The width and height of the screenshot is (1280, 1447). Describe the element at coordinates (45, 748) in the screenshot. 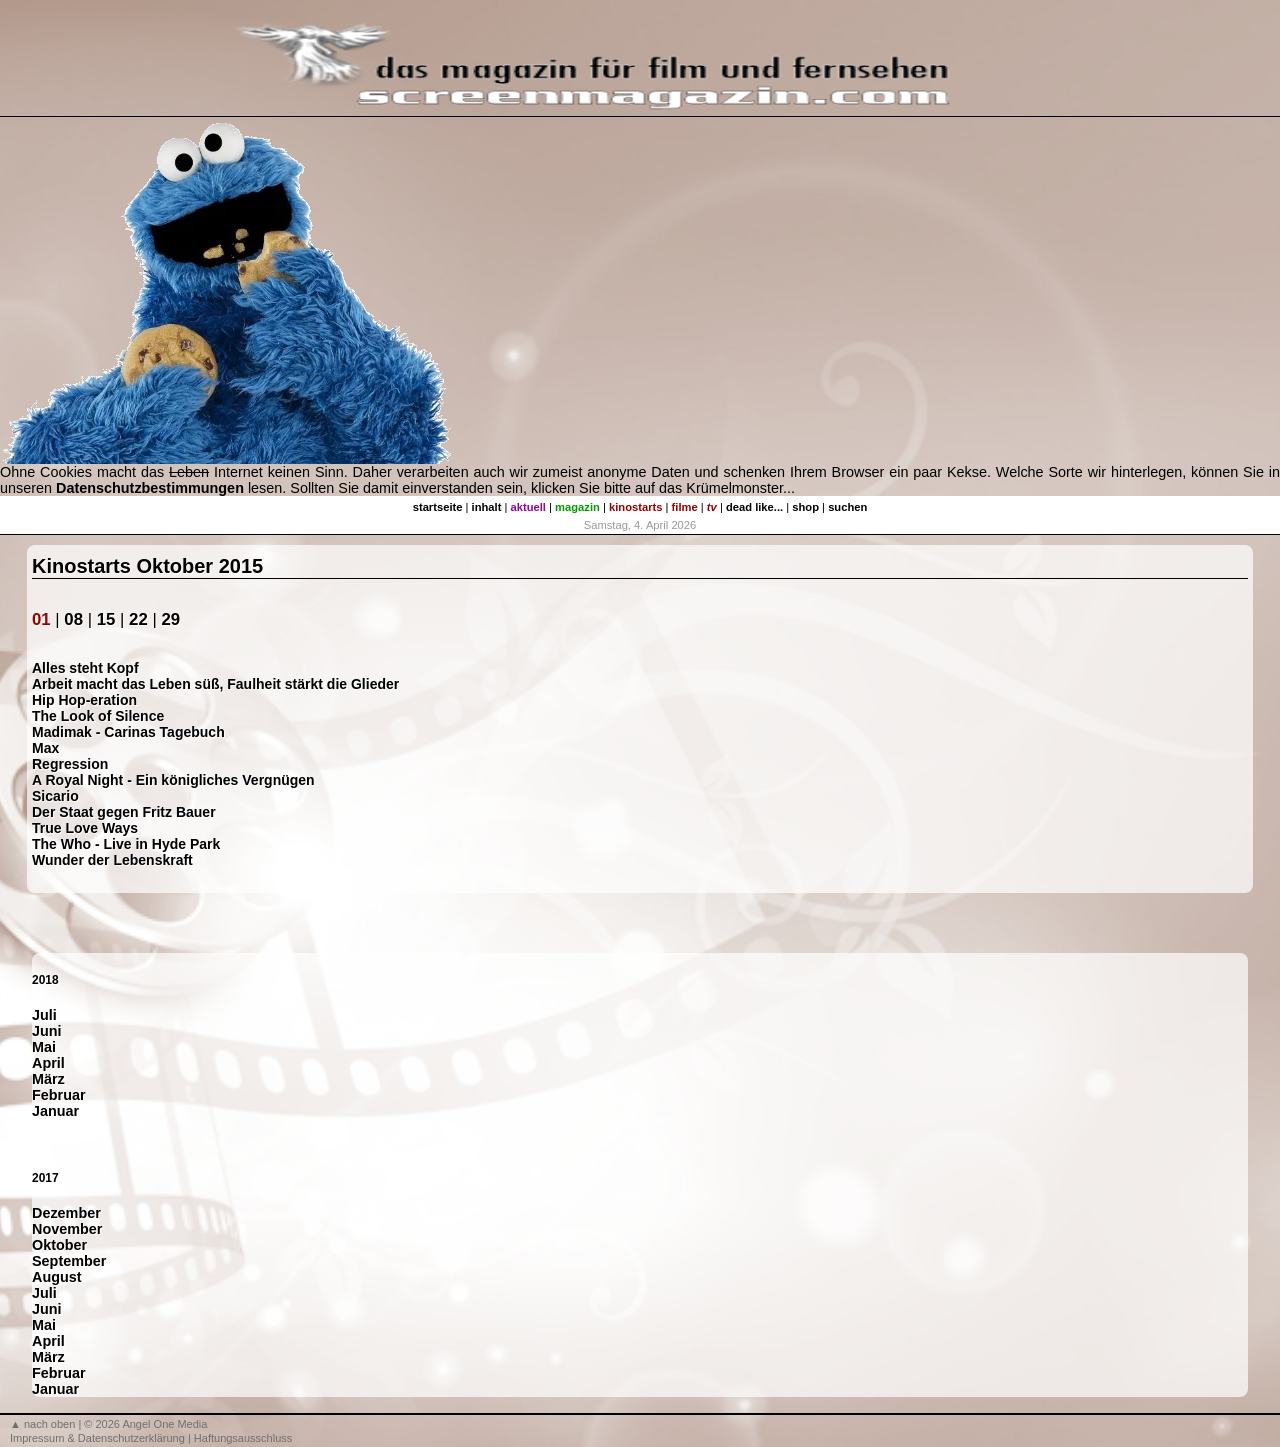

I see `Max` at that location.